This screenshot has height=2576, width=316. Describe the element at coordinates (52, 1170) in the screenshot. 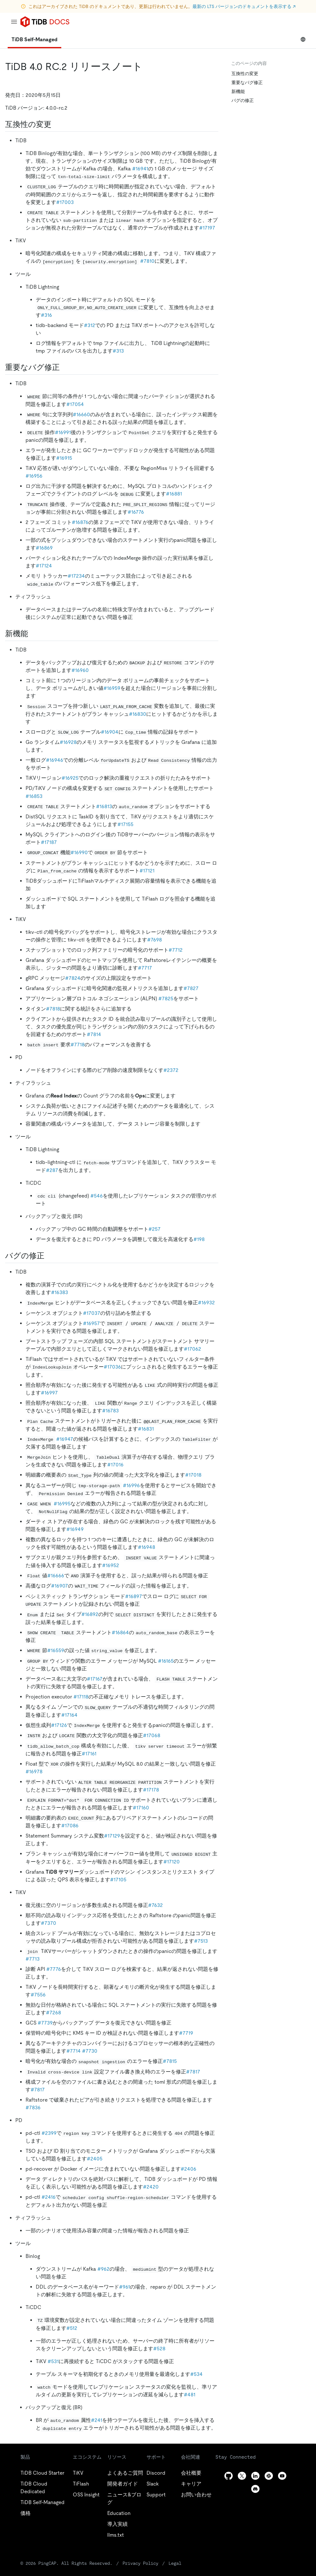

I see `#287` at that location.